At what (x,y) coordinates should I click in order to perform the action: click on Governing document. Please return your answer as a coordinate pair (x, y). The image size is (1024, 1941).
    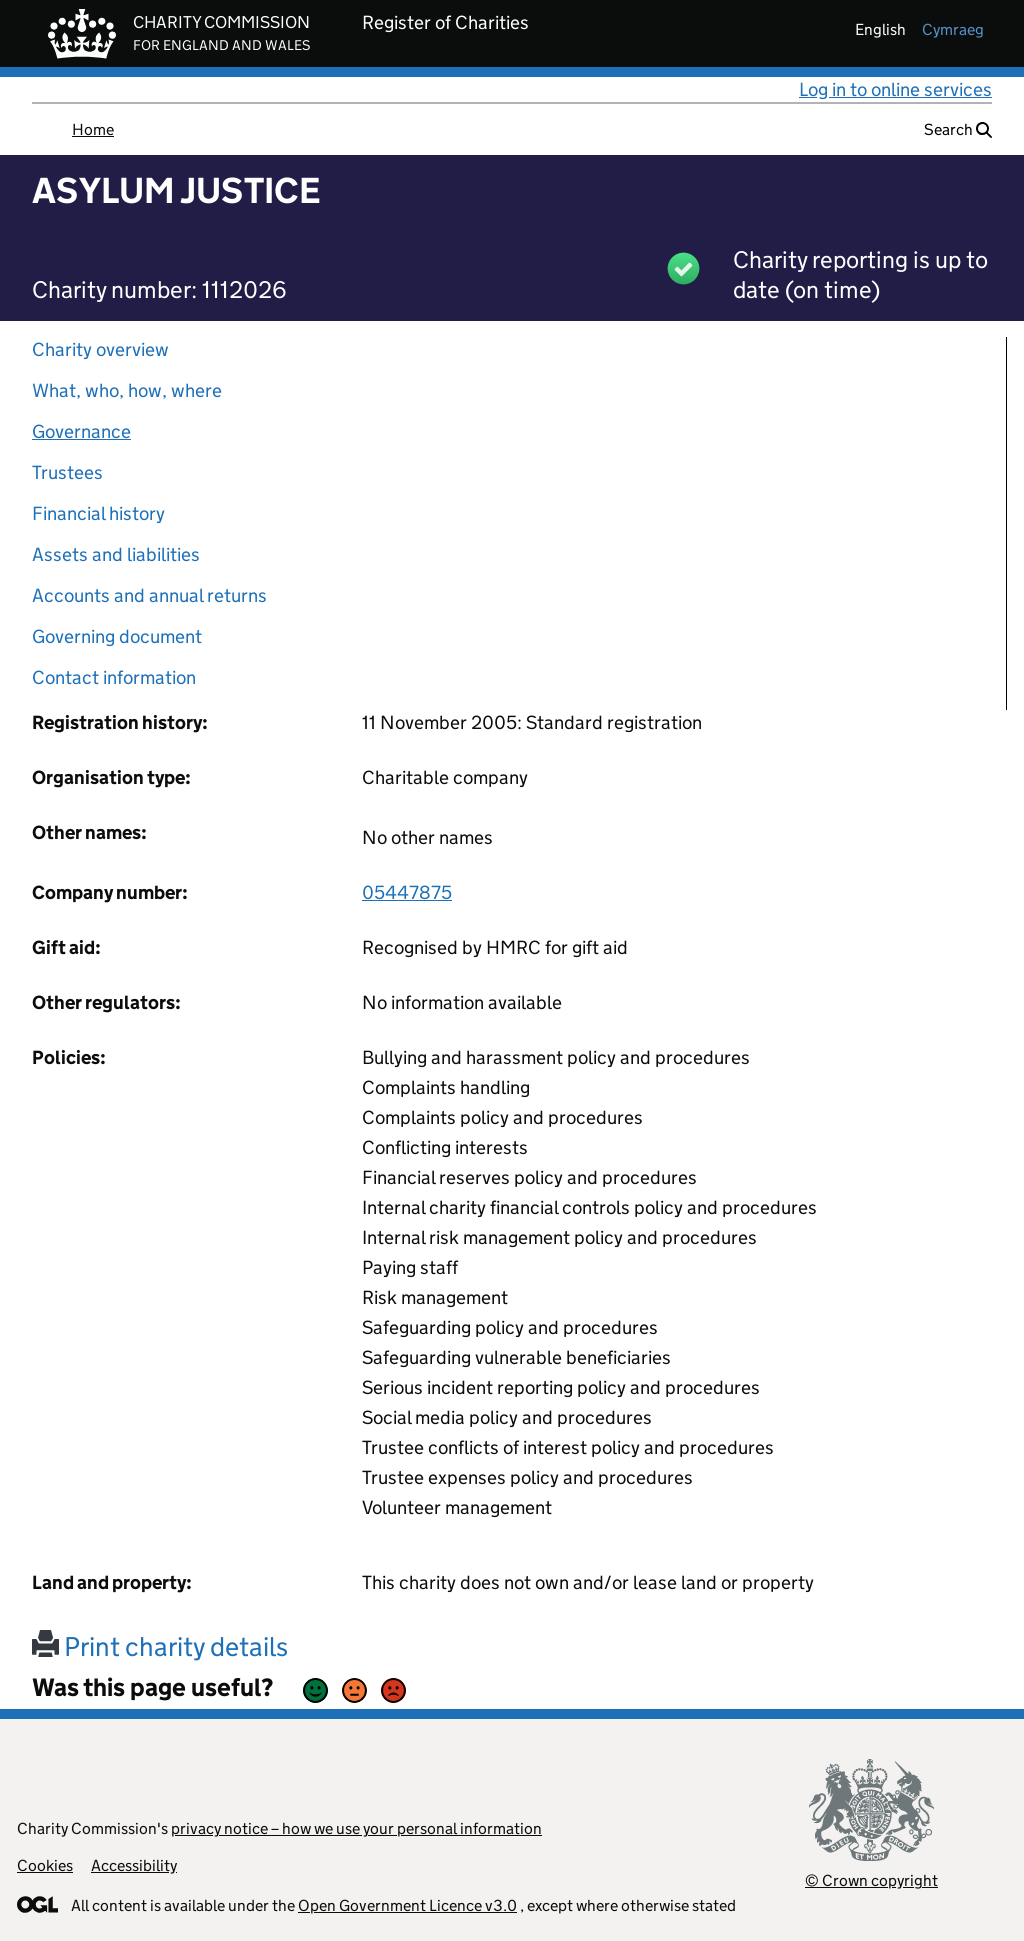
    Looking at the image, I should click on (117, 636).